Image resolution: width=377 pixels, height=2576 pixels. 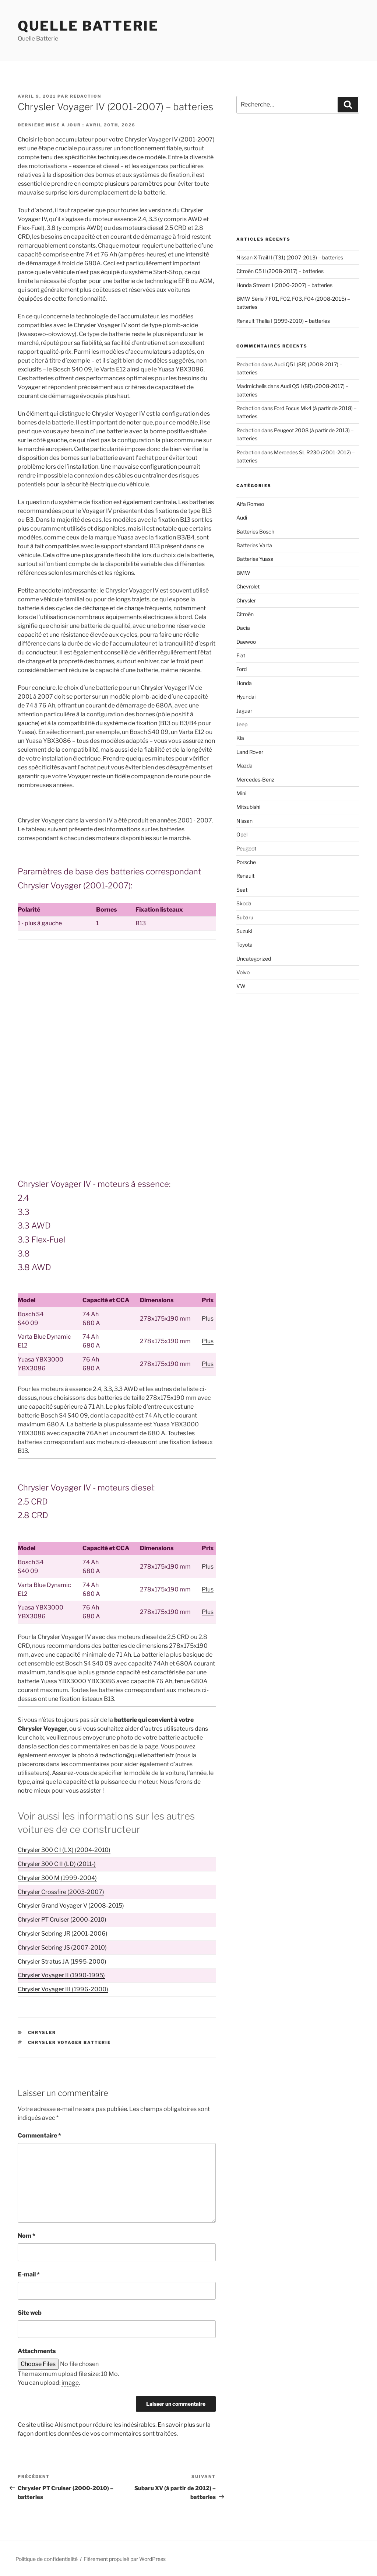 I want to click on Chrysler Crossfire (2003-2007), so click(x=61, y=1891).